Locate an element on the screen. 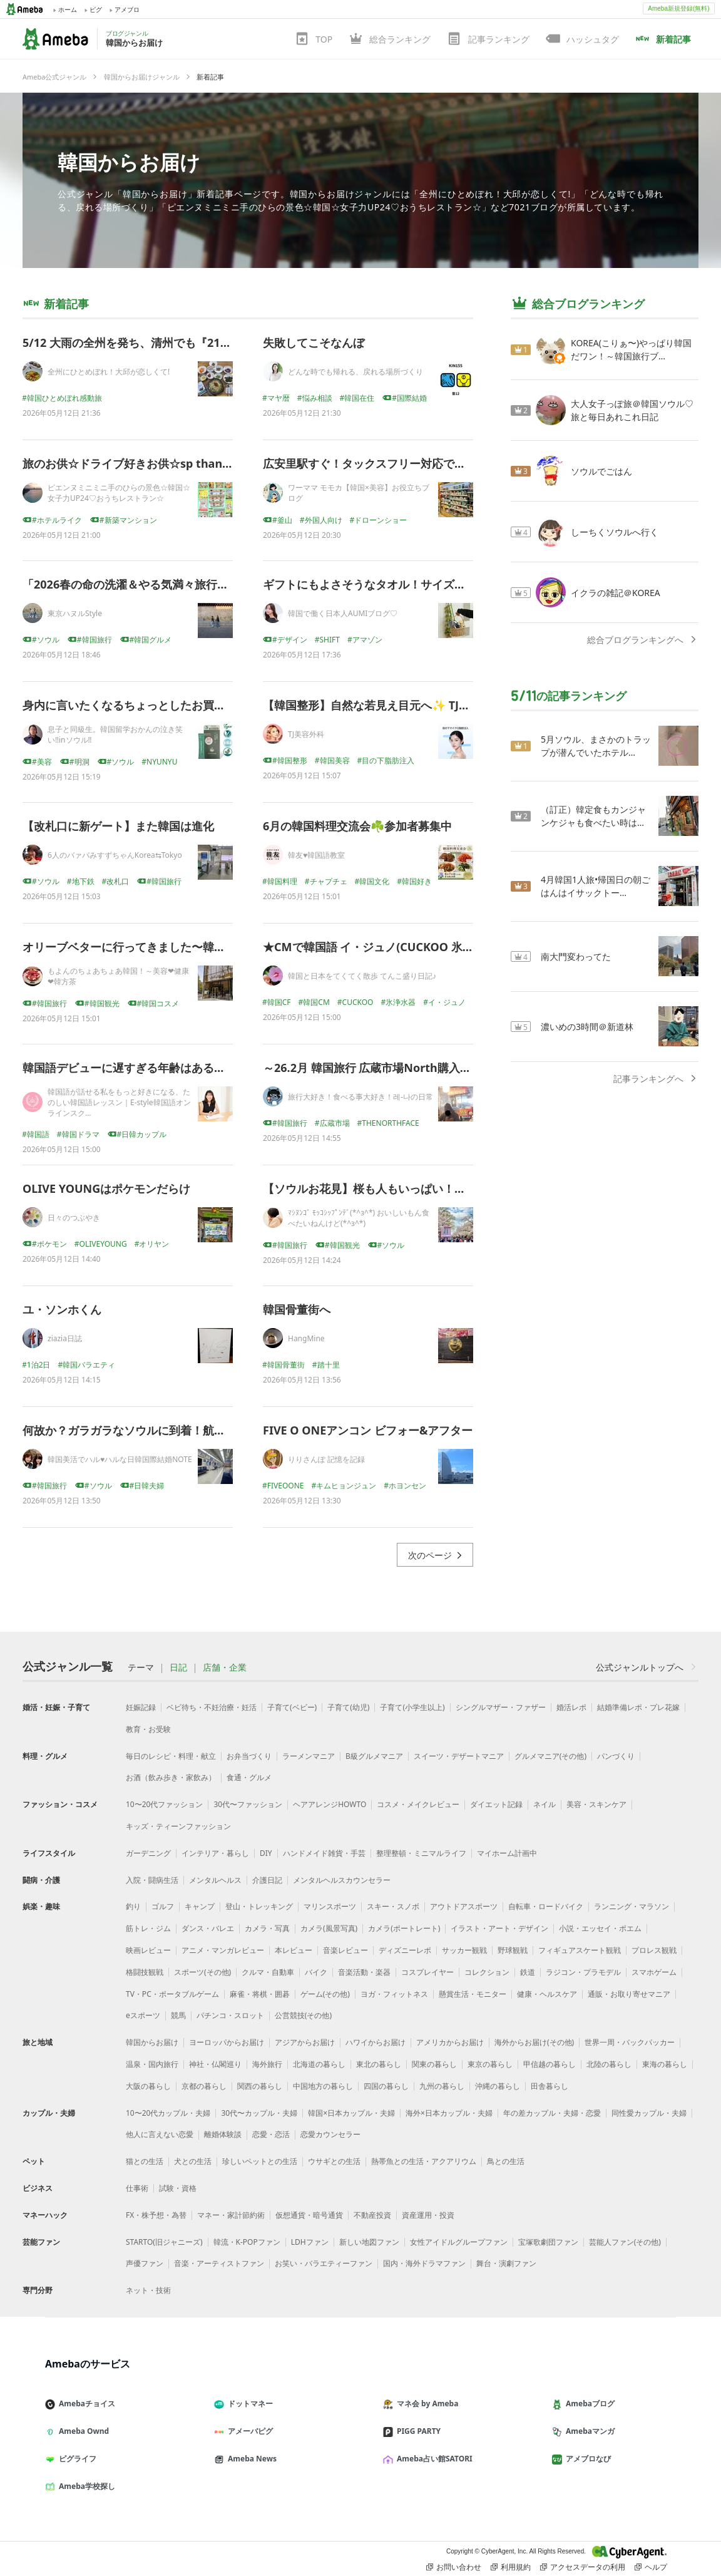 This screenshot has height=2576, width=721. 日記 is located at coordinates (178, 1667).